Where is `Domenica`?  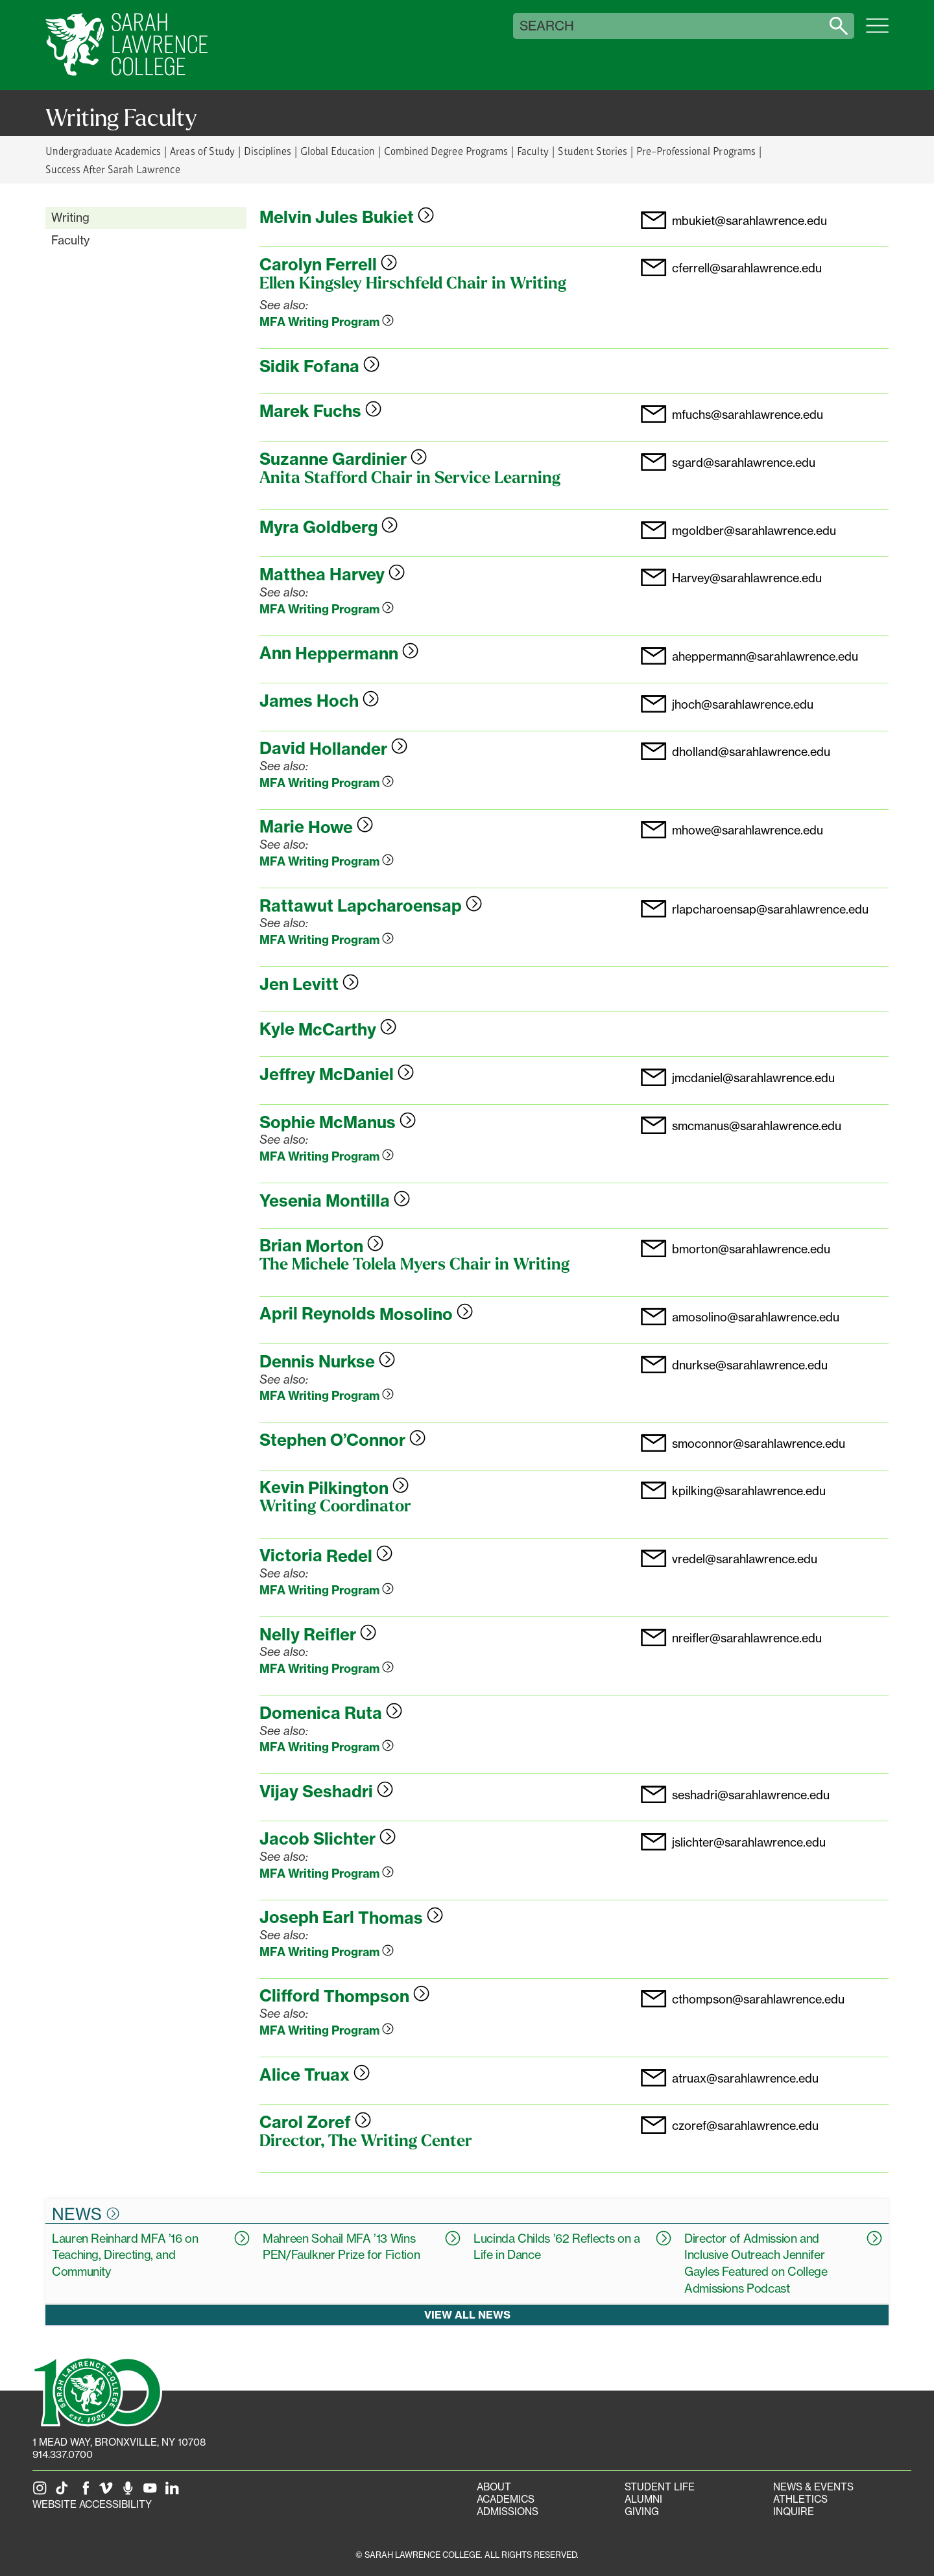 Domenica is located at coordinates (330, 1713).